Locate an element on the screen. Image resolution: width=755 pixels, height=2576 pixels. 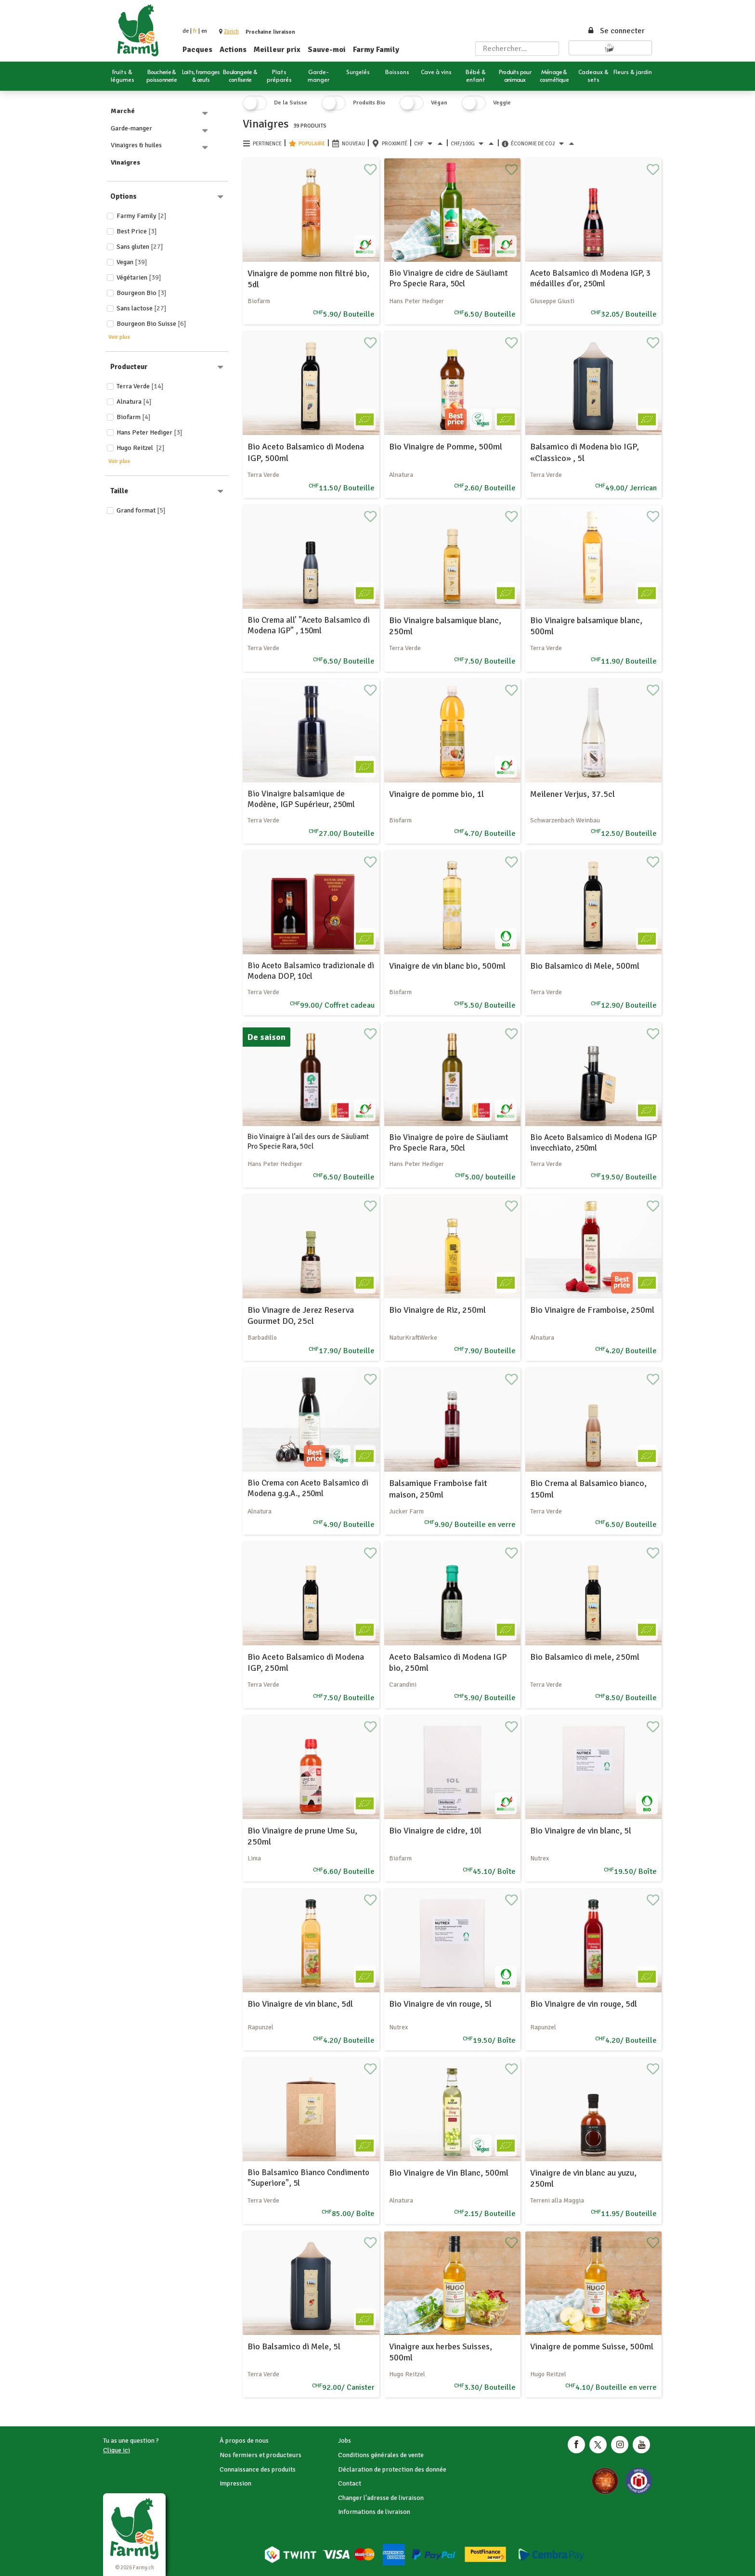
Bio Vinaigre de poire de Säuliamt Pro Specie Rara, 50cl is located at coordinates (448, 1142).